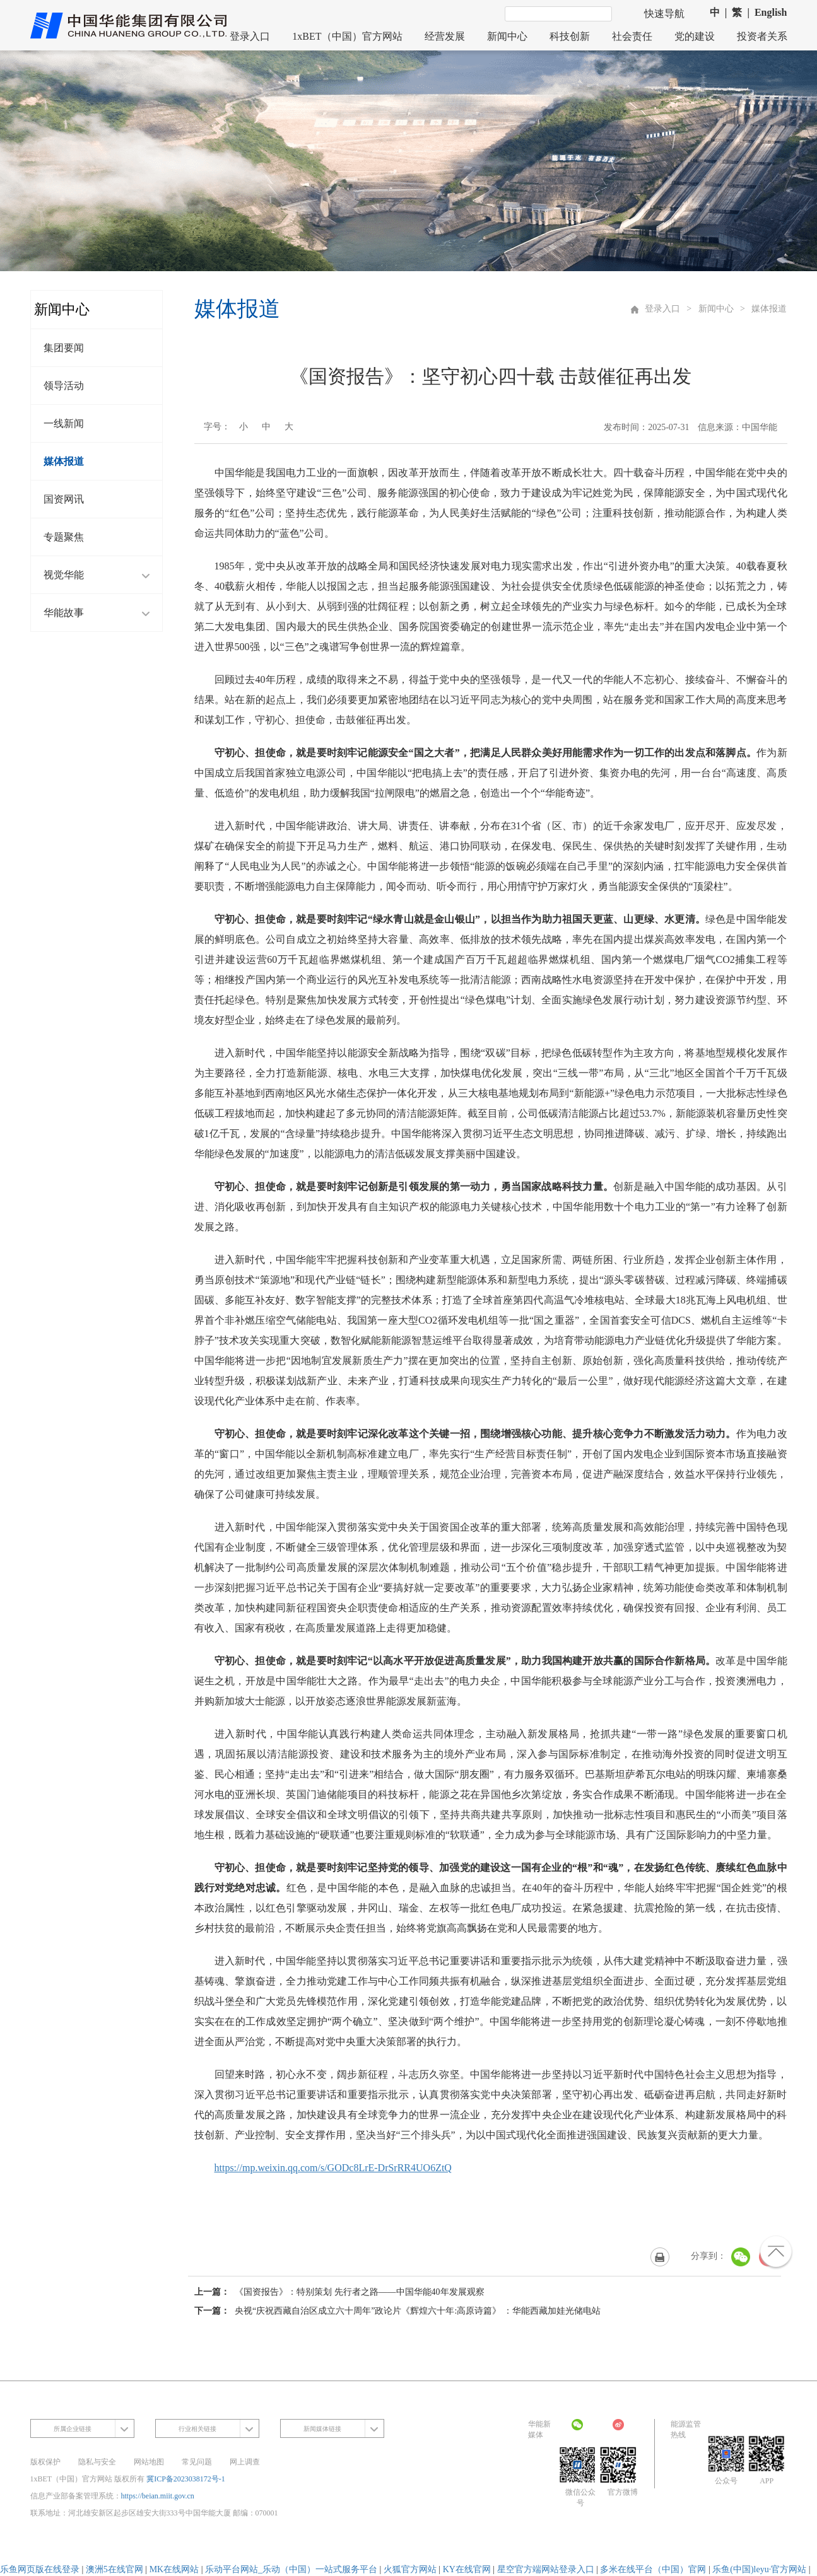 This screenshot has height=2576, width=817. Describe the element at coordinates (114, 2569) in the screenshot. I see `澳洲5在线官网` at that location.